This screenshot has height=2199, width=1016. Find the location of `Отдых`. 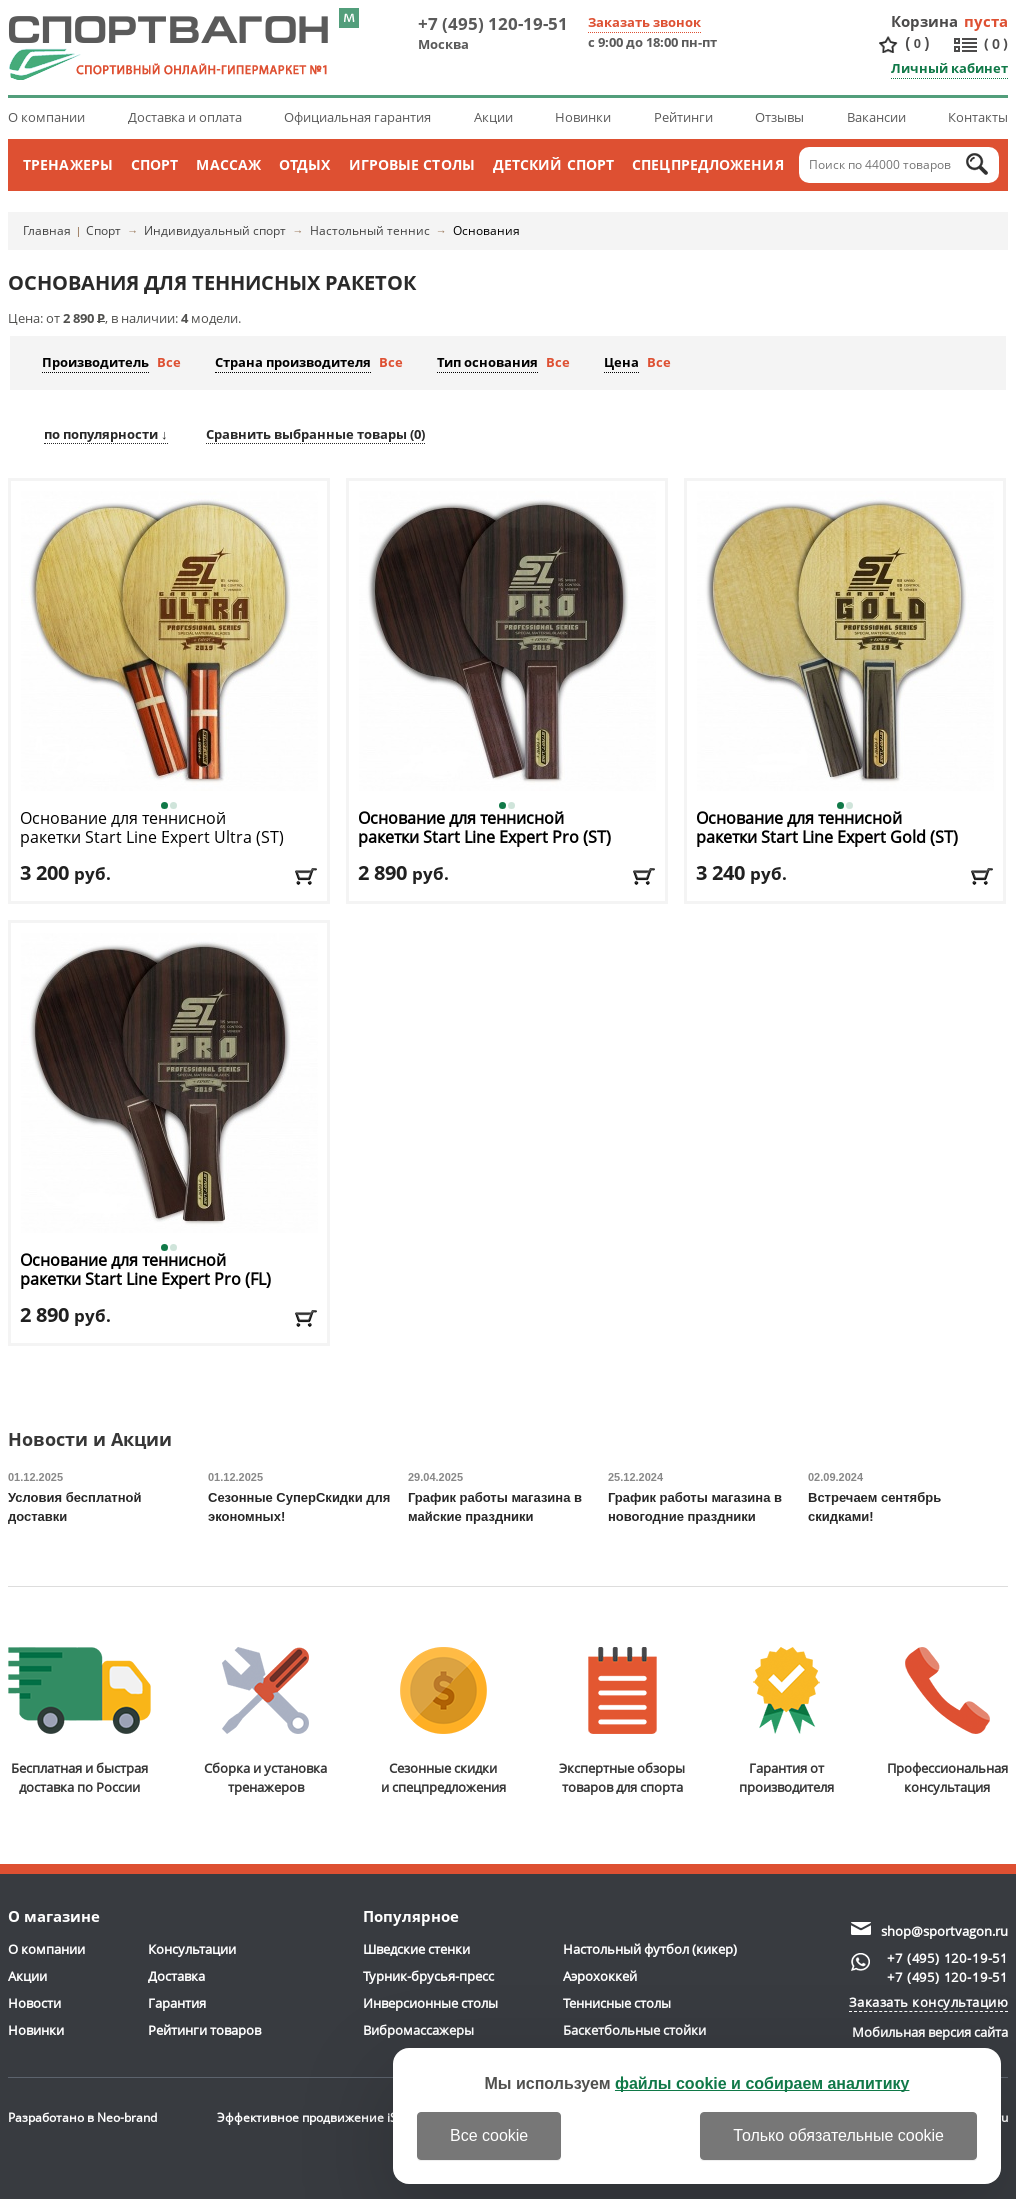

Отдых is located at coordinates (305, 164).